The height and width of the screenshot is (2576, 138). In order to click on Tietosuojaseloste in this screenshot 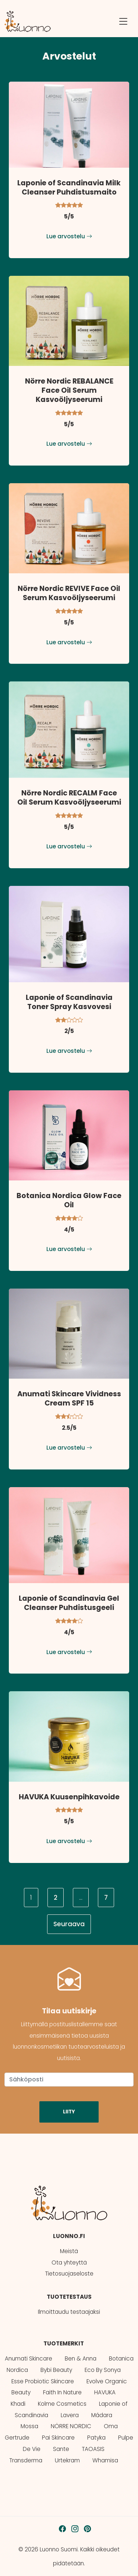, I will do `click(69, 2273)`.